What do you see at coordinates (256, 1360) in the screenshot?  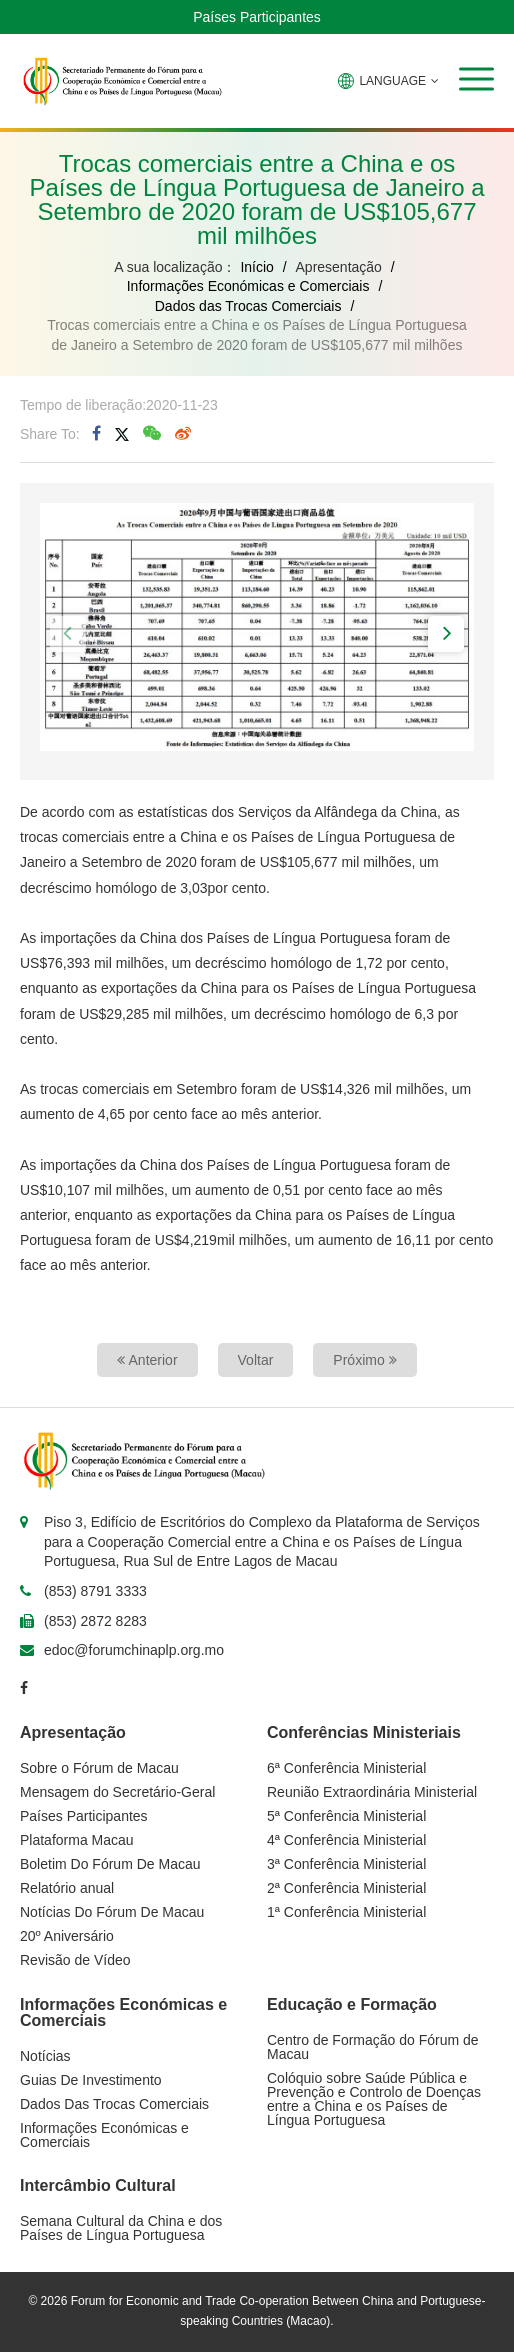 I see `Voltar` at bounding box center [256, 1360].